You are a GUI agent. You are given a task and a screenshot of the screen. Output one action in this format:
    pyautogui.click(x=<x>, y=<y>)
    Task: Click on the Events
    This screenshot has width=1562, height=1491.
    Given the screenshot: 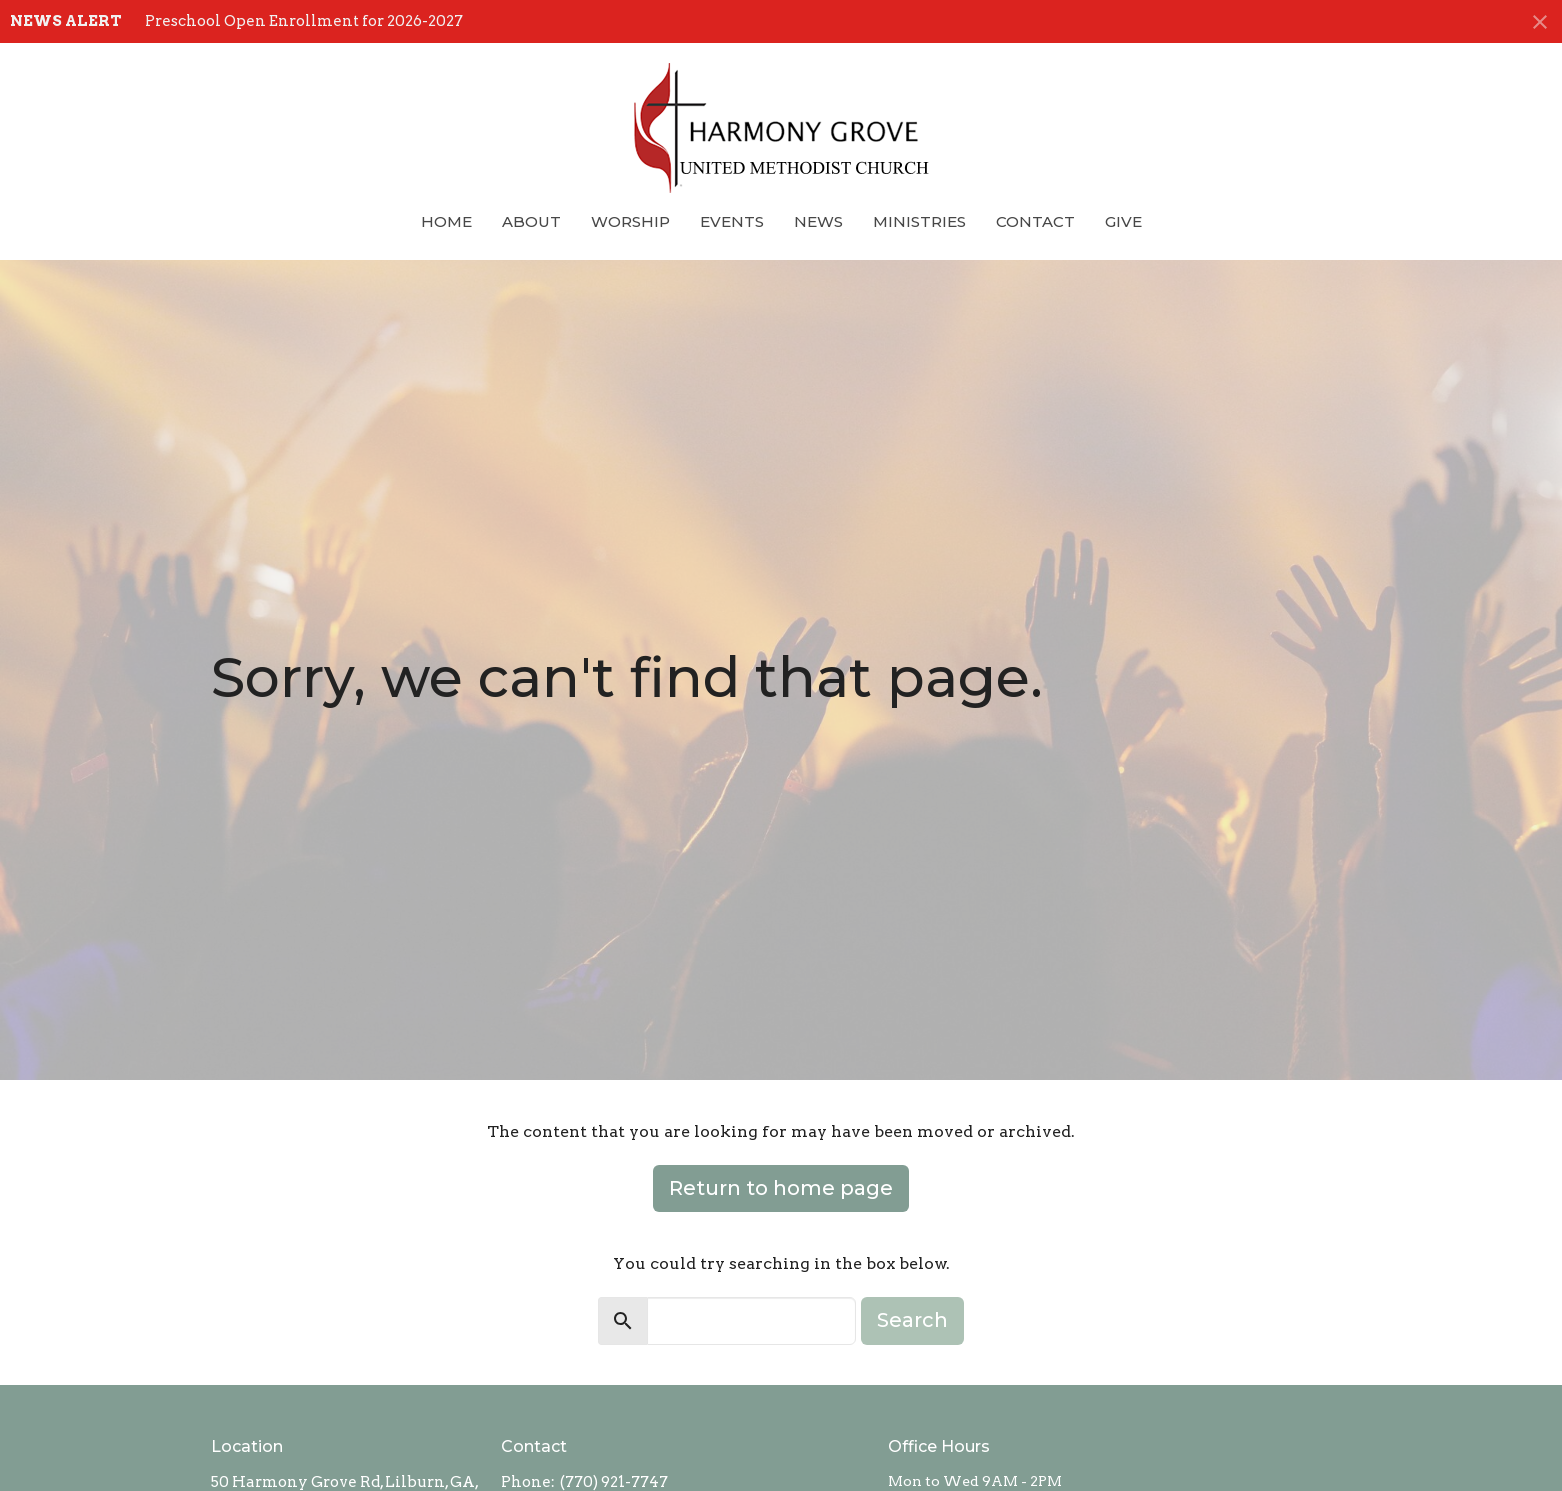 What is the action you would take?
    pyautogui.click(x=732, y=221)
    